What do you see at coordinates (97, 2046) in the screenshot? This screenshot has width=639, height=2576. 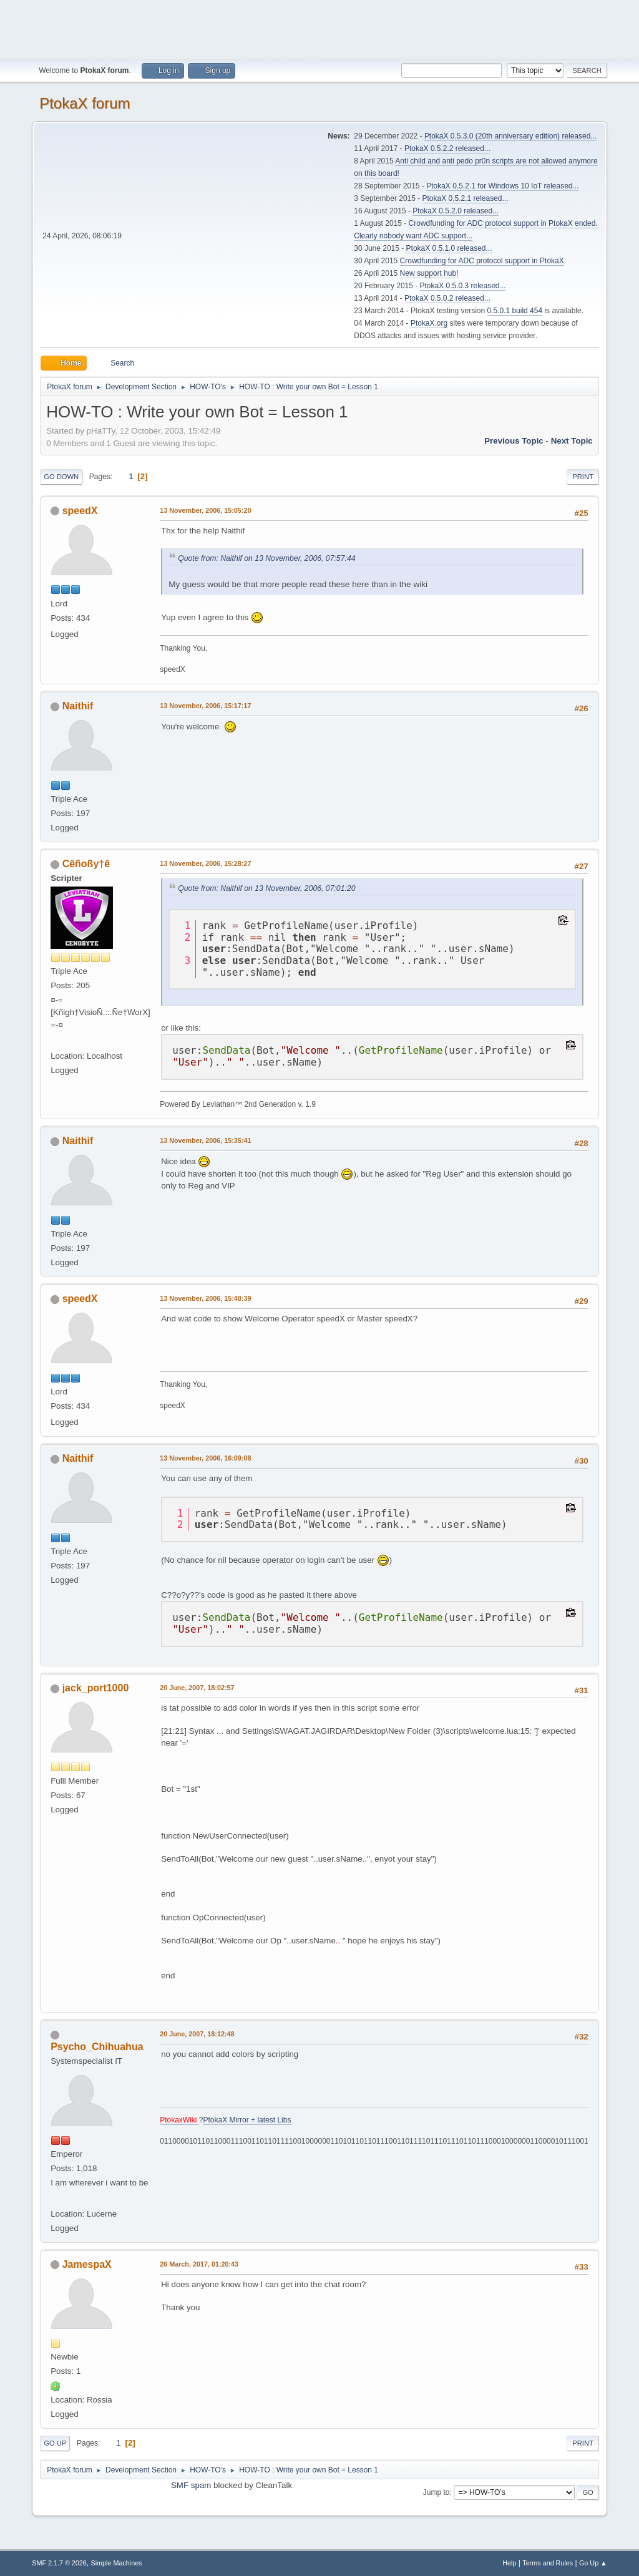 I see `Psycho_Chihuahua` at bounding box center [97, 2046].